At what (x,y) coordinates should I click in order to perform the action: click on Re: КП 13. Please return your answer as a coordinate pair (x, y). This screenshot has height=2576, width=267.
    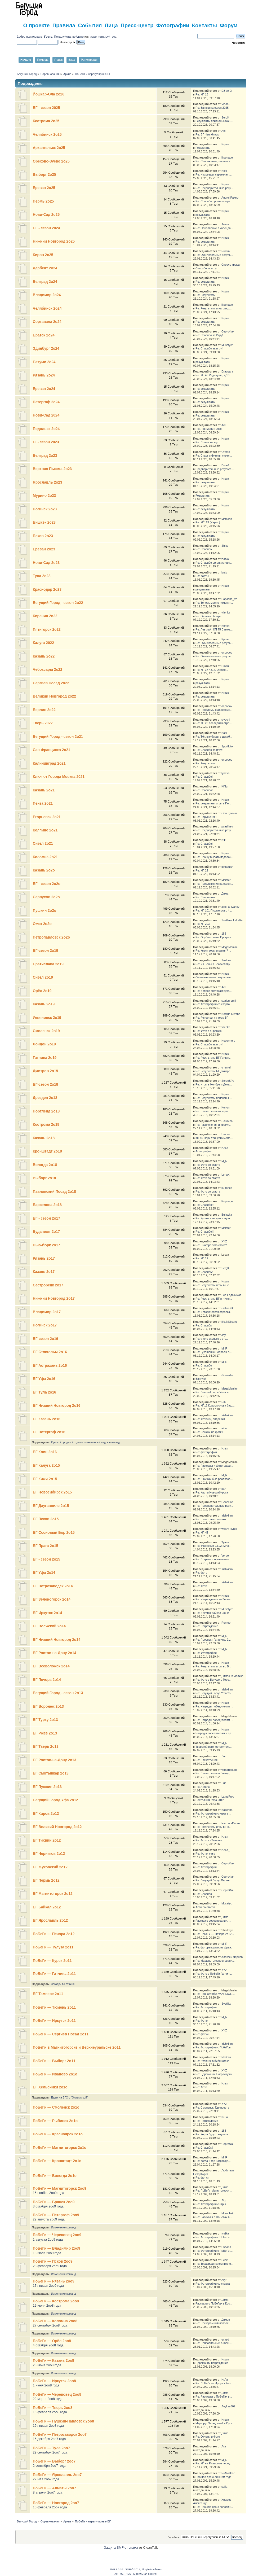
    Looking at the image, I should click on (201, 94).